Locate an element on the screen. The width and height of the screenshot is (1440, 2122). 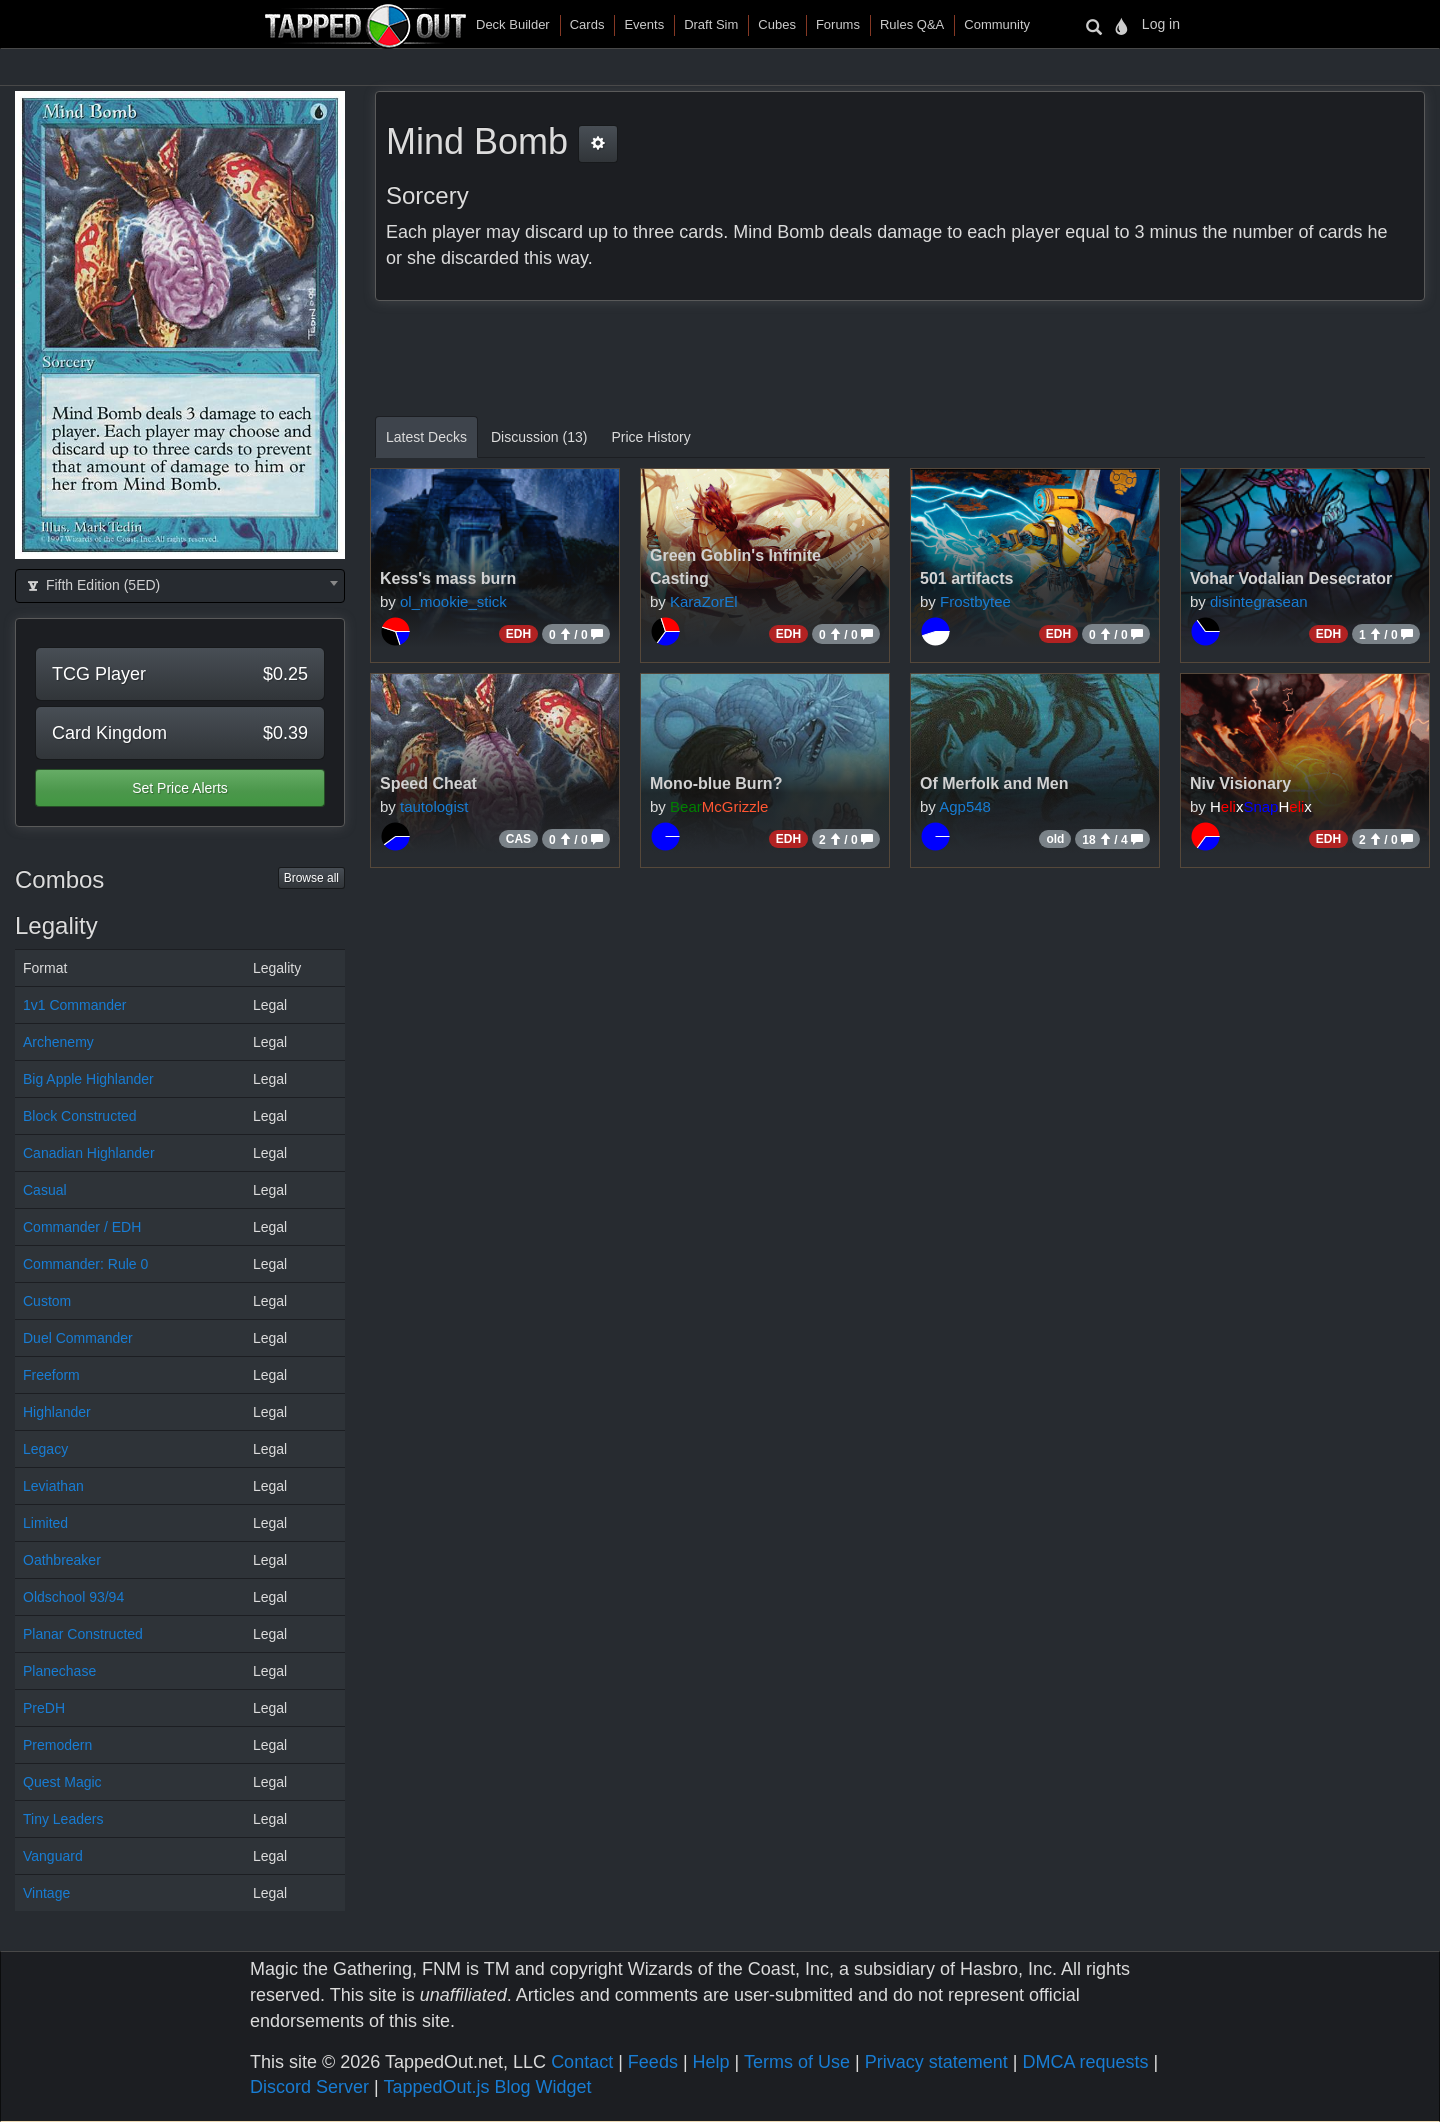
Help is located at coordinates (711, 2062).